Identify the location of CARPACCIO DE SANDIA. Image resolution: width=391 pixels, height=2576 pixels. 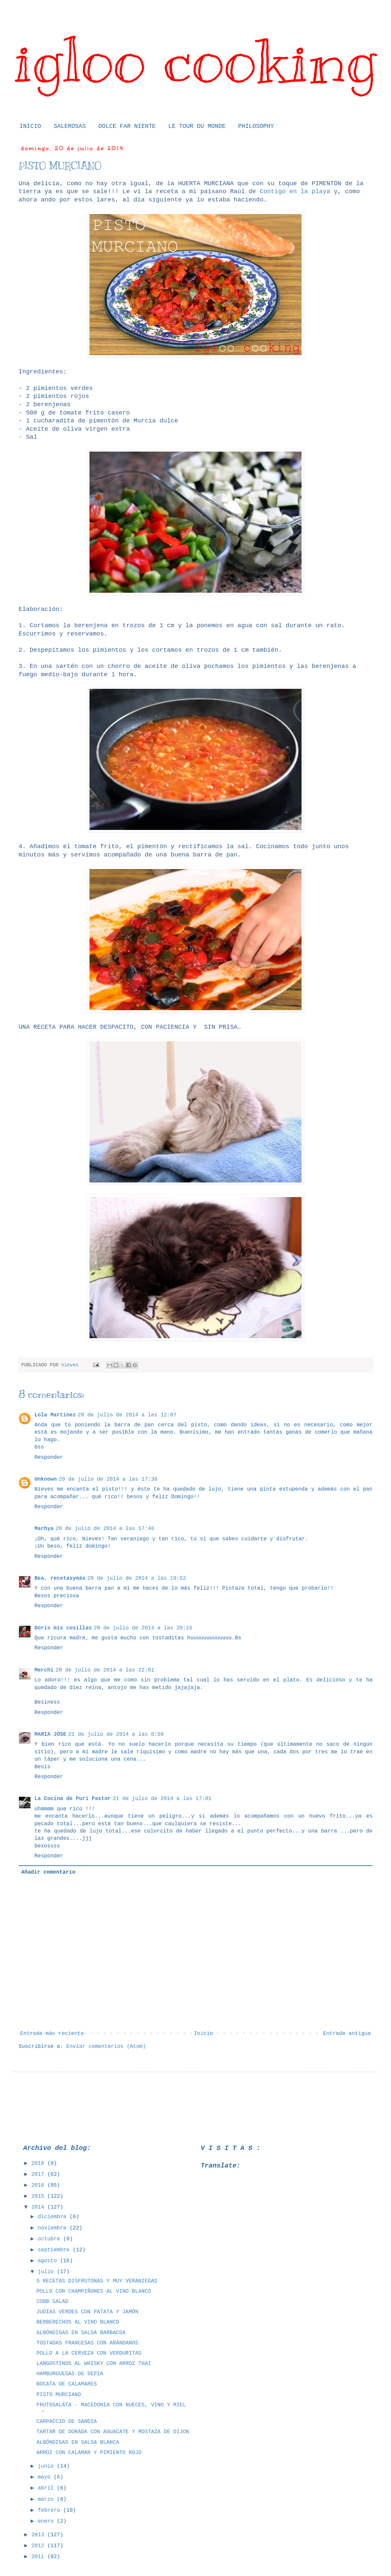
(66, 2422).